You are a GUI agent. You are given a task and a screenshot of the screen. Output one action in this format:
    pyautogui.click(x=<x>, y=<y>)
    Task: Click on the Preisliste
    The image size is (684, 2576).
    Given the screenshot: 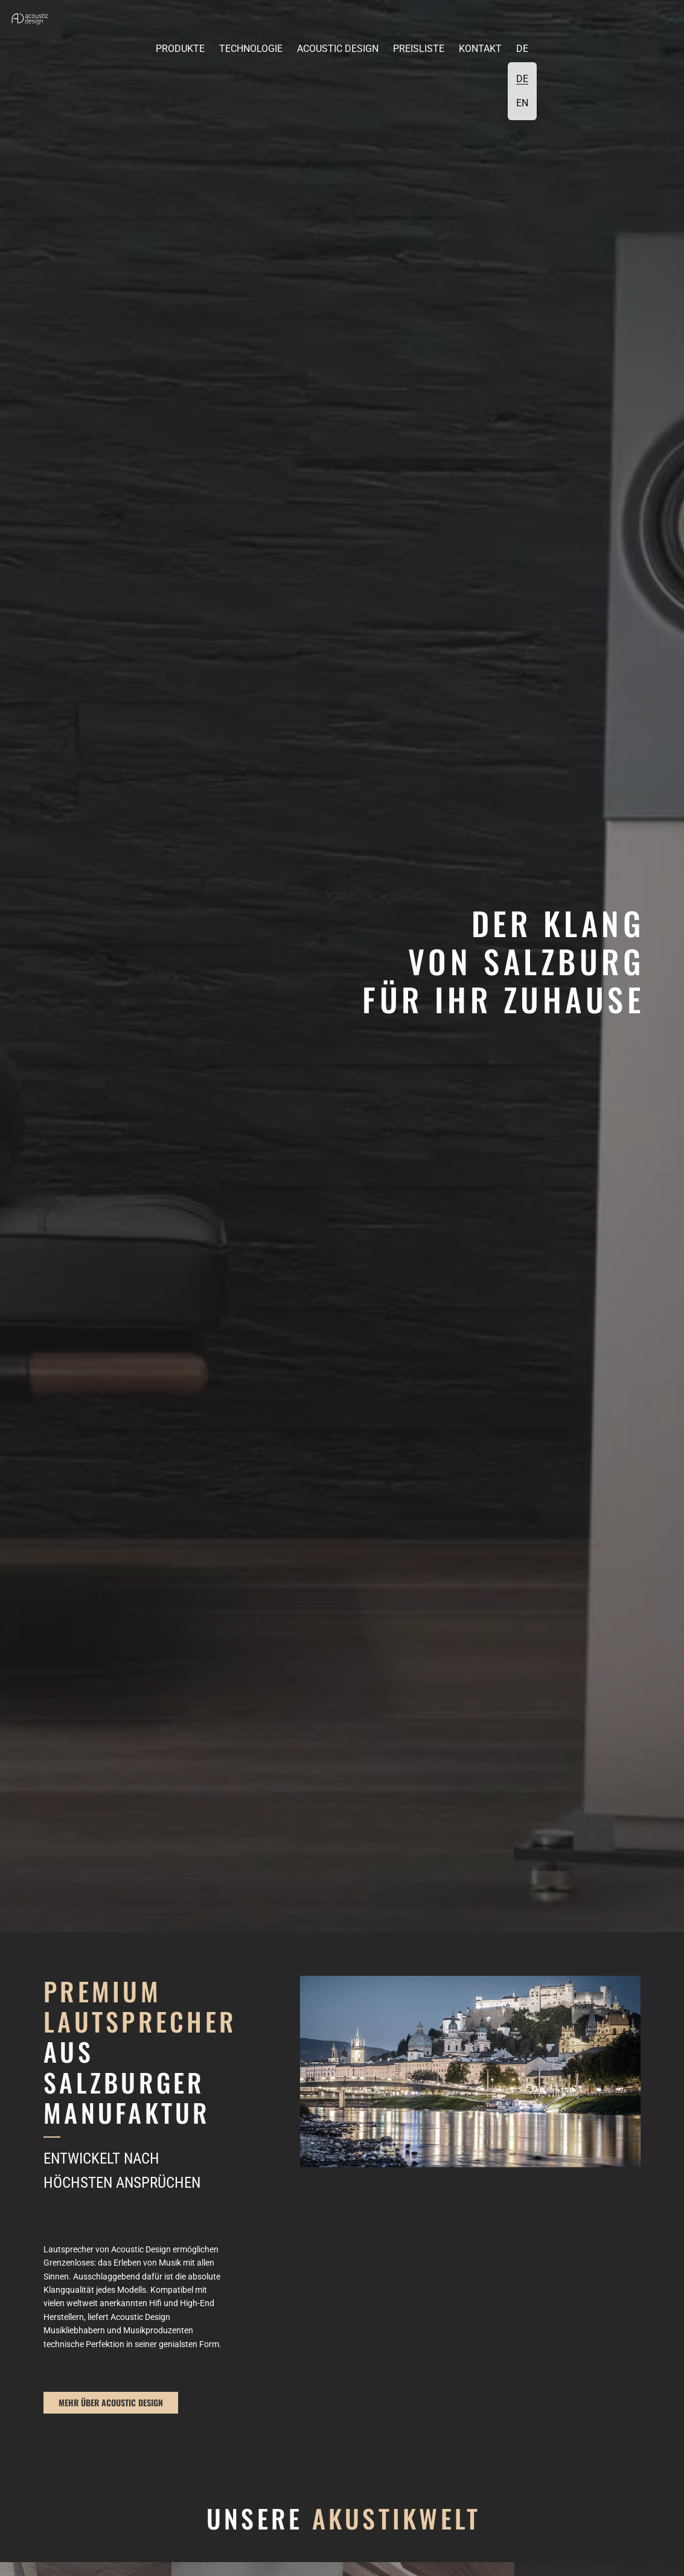 What is the action you would take?
    pyautogui.click(x=418, y=48)
    